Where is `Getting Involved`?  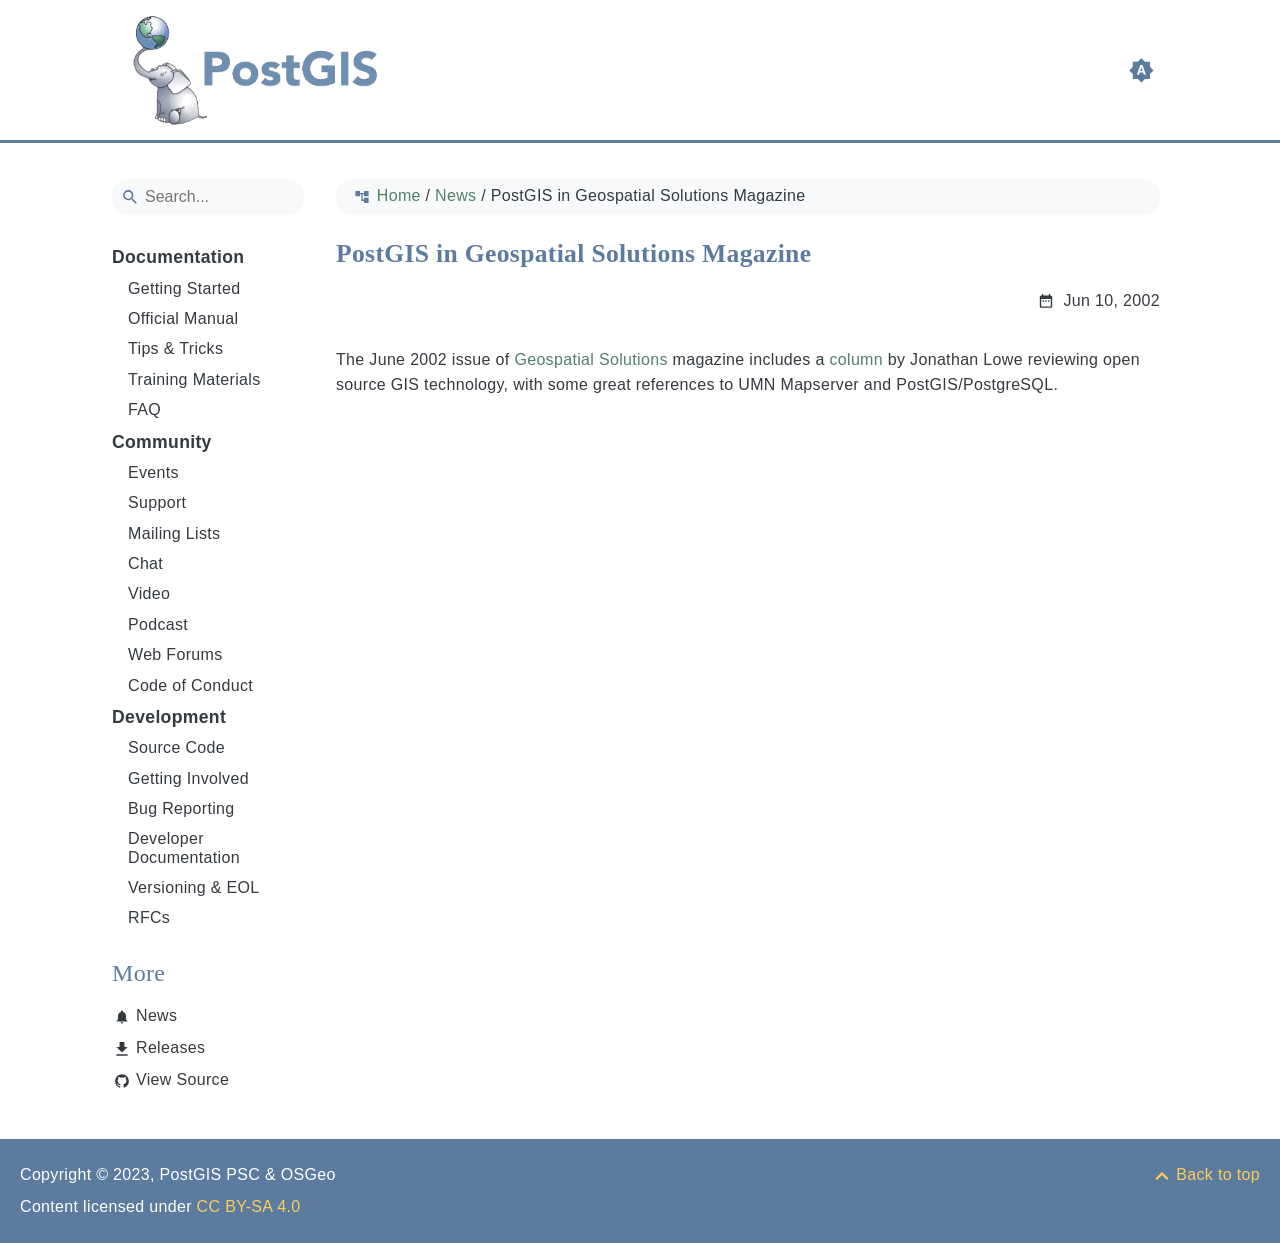 Getting Involved is located at coordinates (188, 778).